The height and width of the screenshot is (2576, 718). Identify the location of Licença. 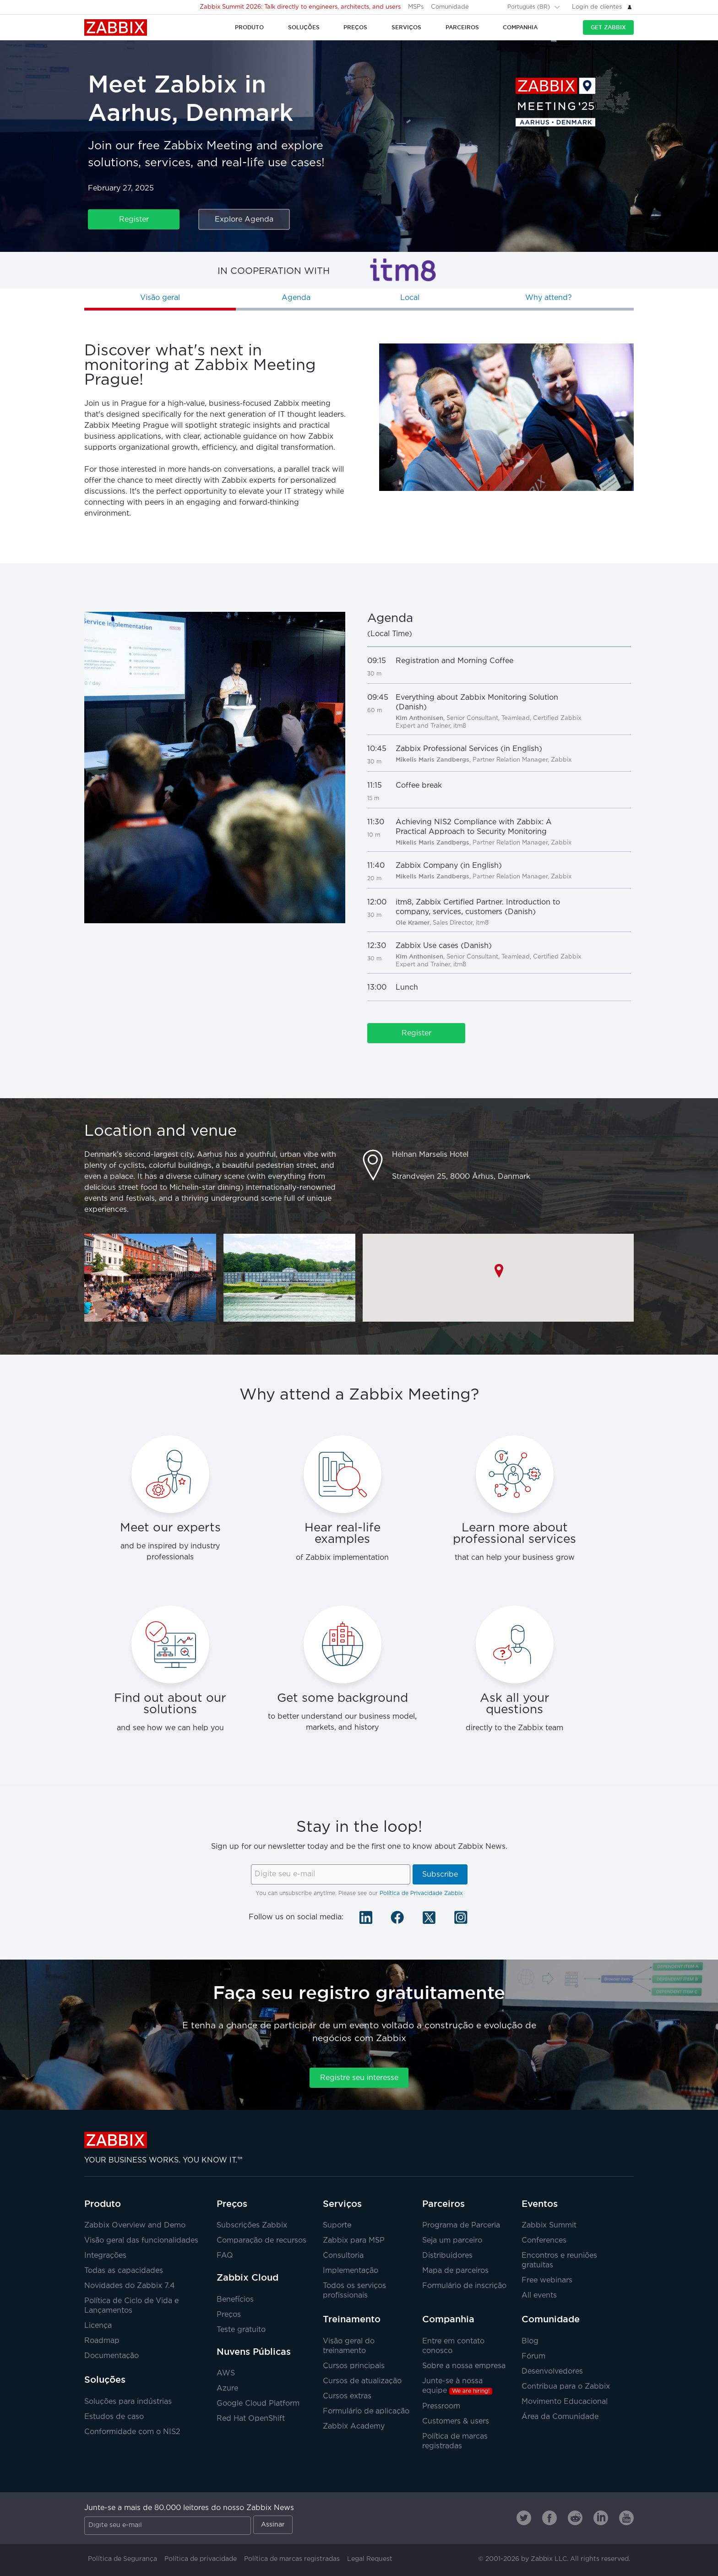
(98, 2325).